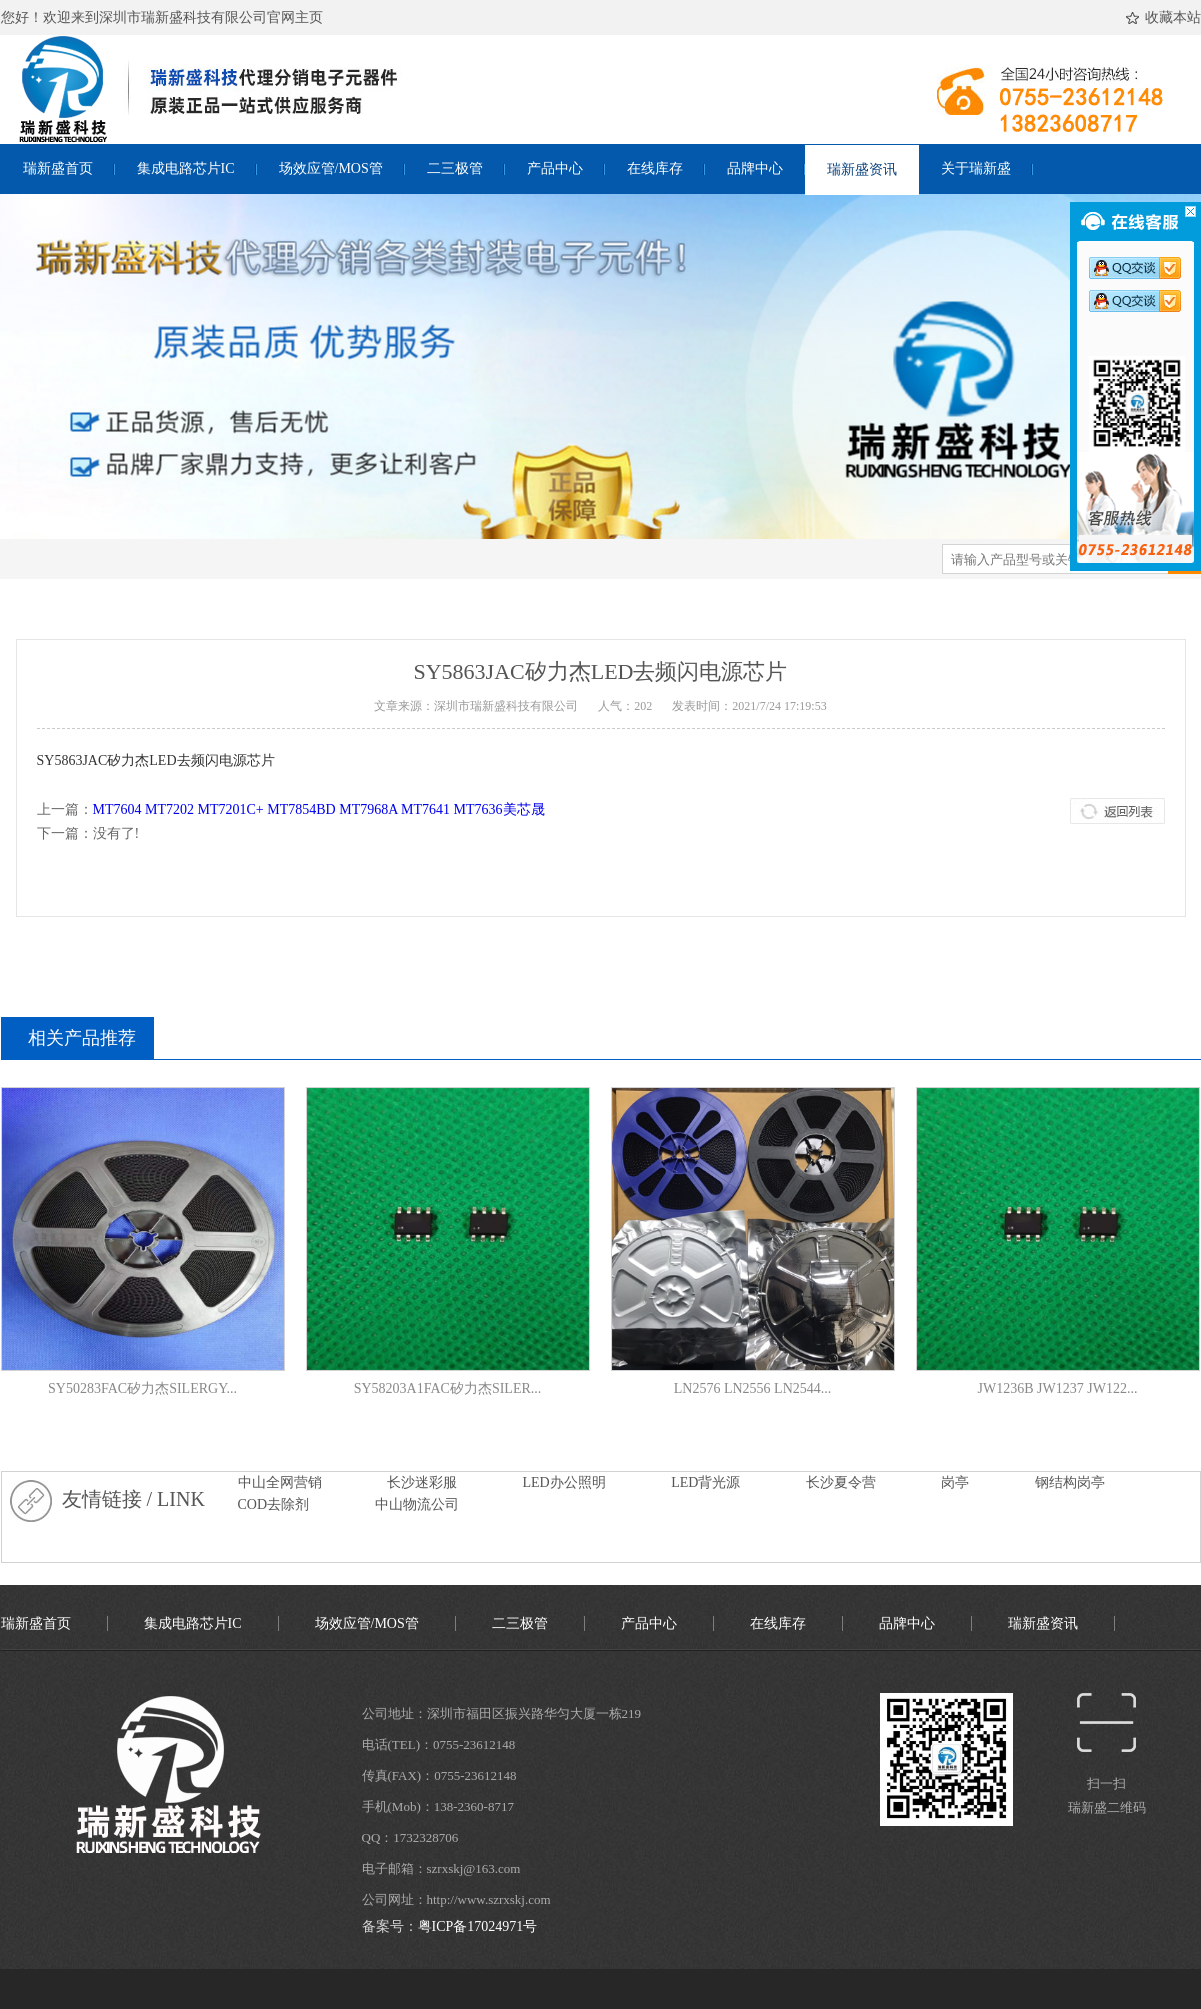  Describe the element at coordinates (564, 1482) in the screenshot. I see `LED办公照明` at that location.